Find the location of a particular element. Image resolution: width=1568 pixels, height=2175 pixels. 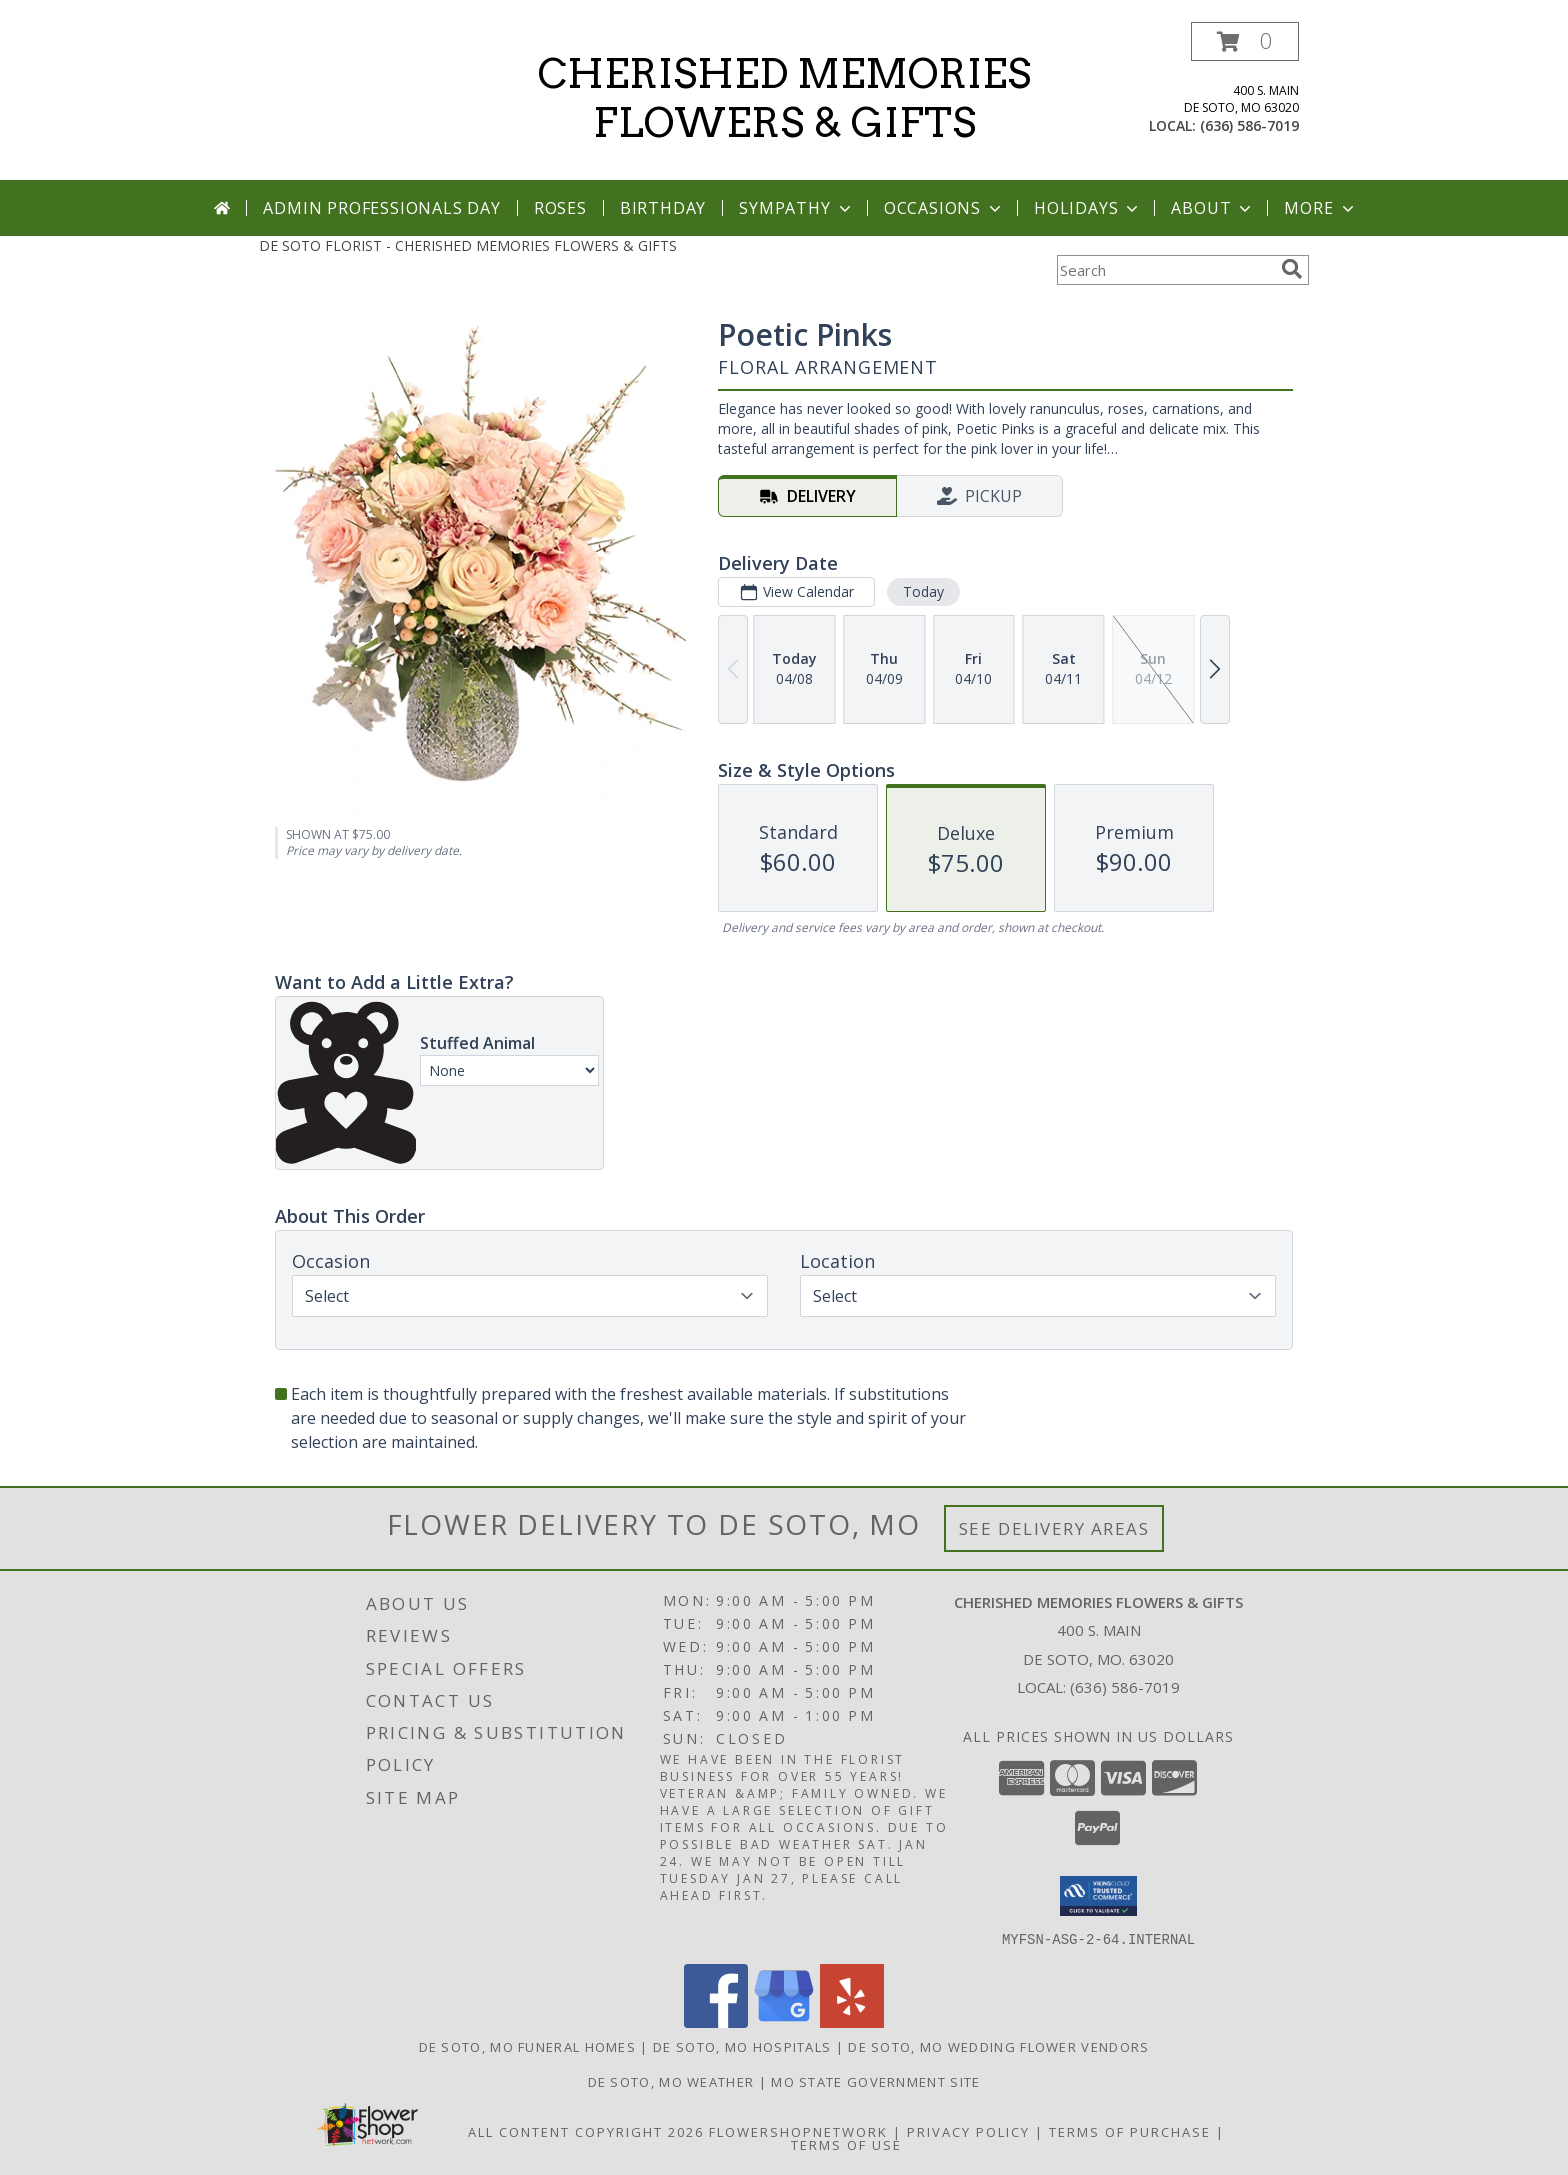

De Soto, MO Hospitals [De Soto, MO Hospitals (opens in new window)] is located at coordinates (742, 2046).